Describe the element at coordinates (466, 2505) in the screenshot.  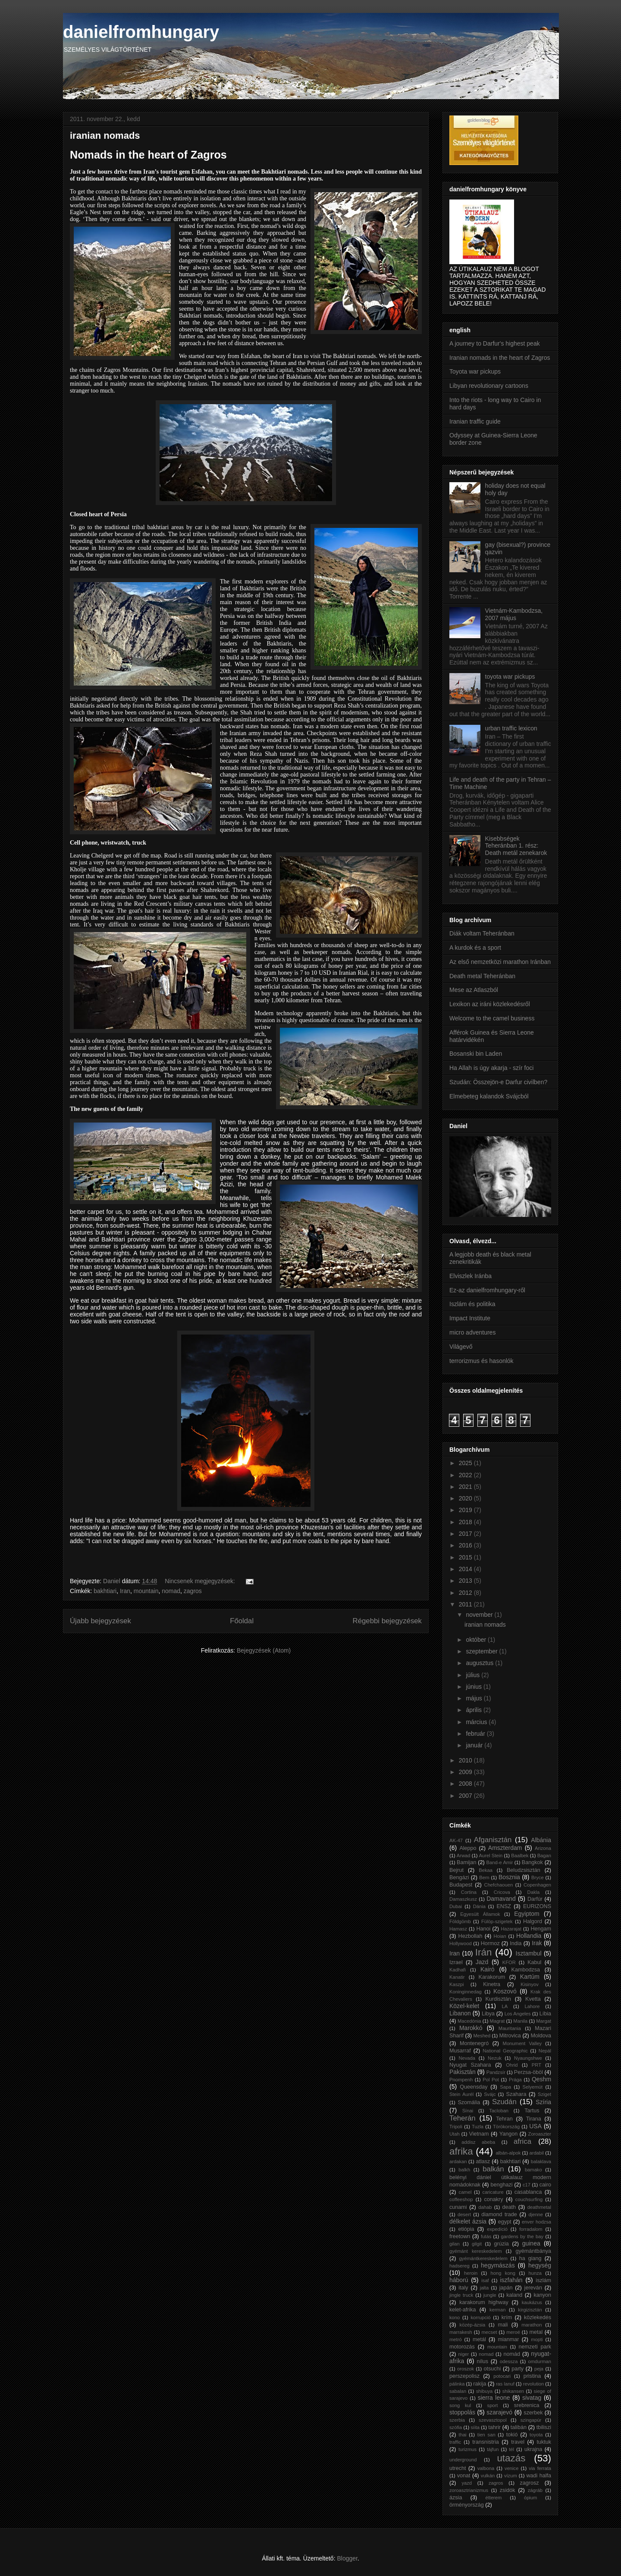
I see `örményország` at that location.